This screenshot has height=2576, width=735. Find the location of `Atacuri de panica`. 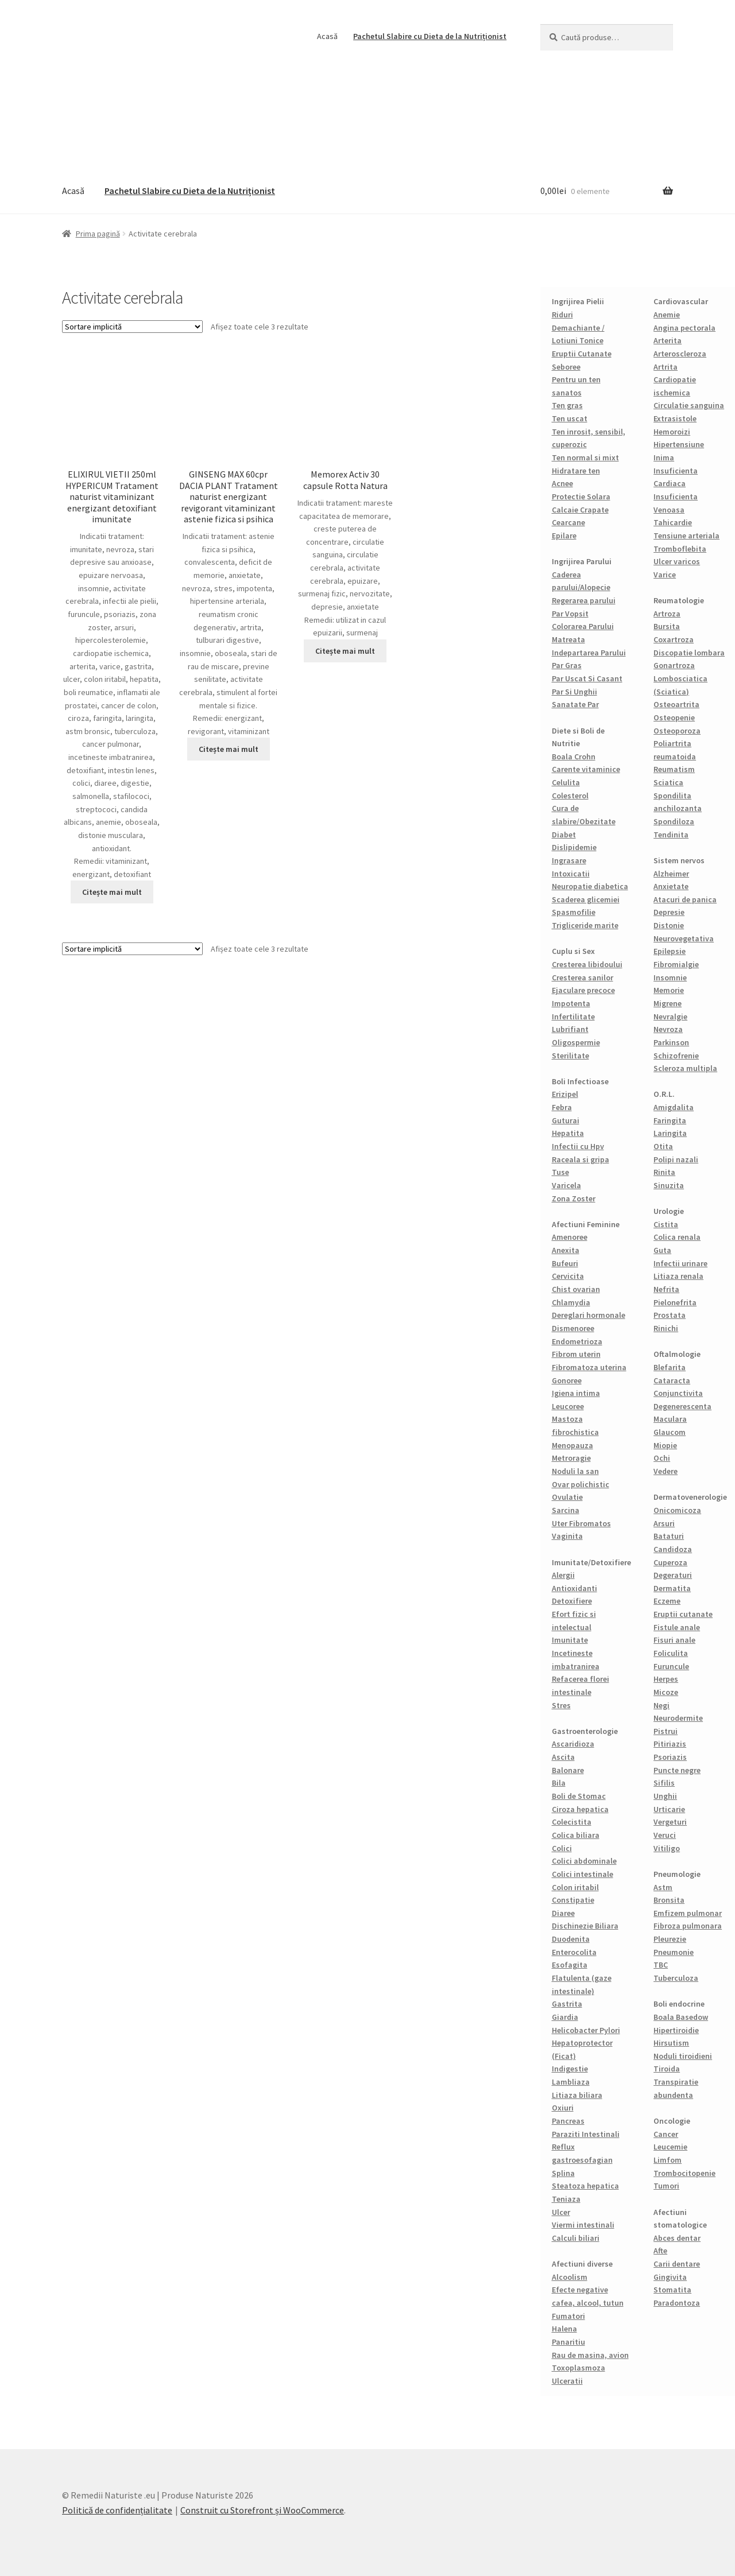

Atacuri de panica is located at coordinates (685, 899).